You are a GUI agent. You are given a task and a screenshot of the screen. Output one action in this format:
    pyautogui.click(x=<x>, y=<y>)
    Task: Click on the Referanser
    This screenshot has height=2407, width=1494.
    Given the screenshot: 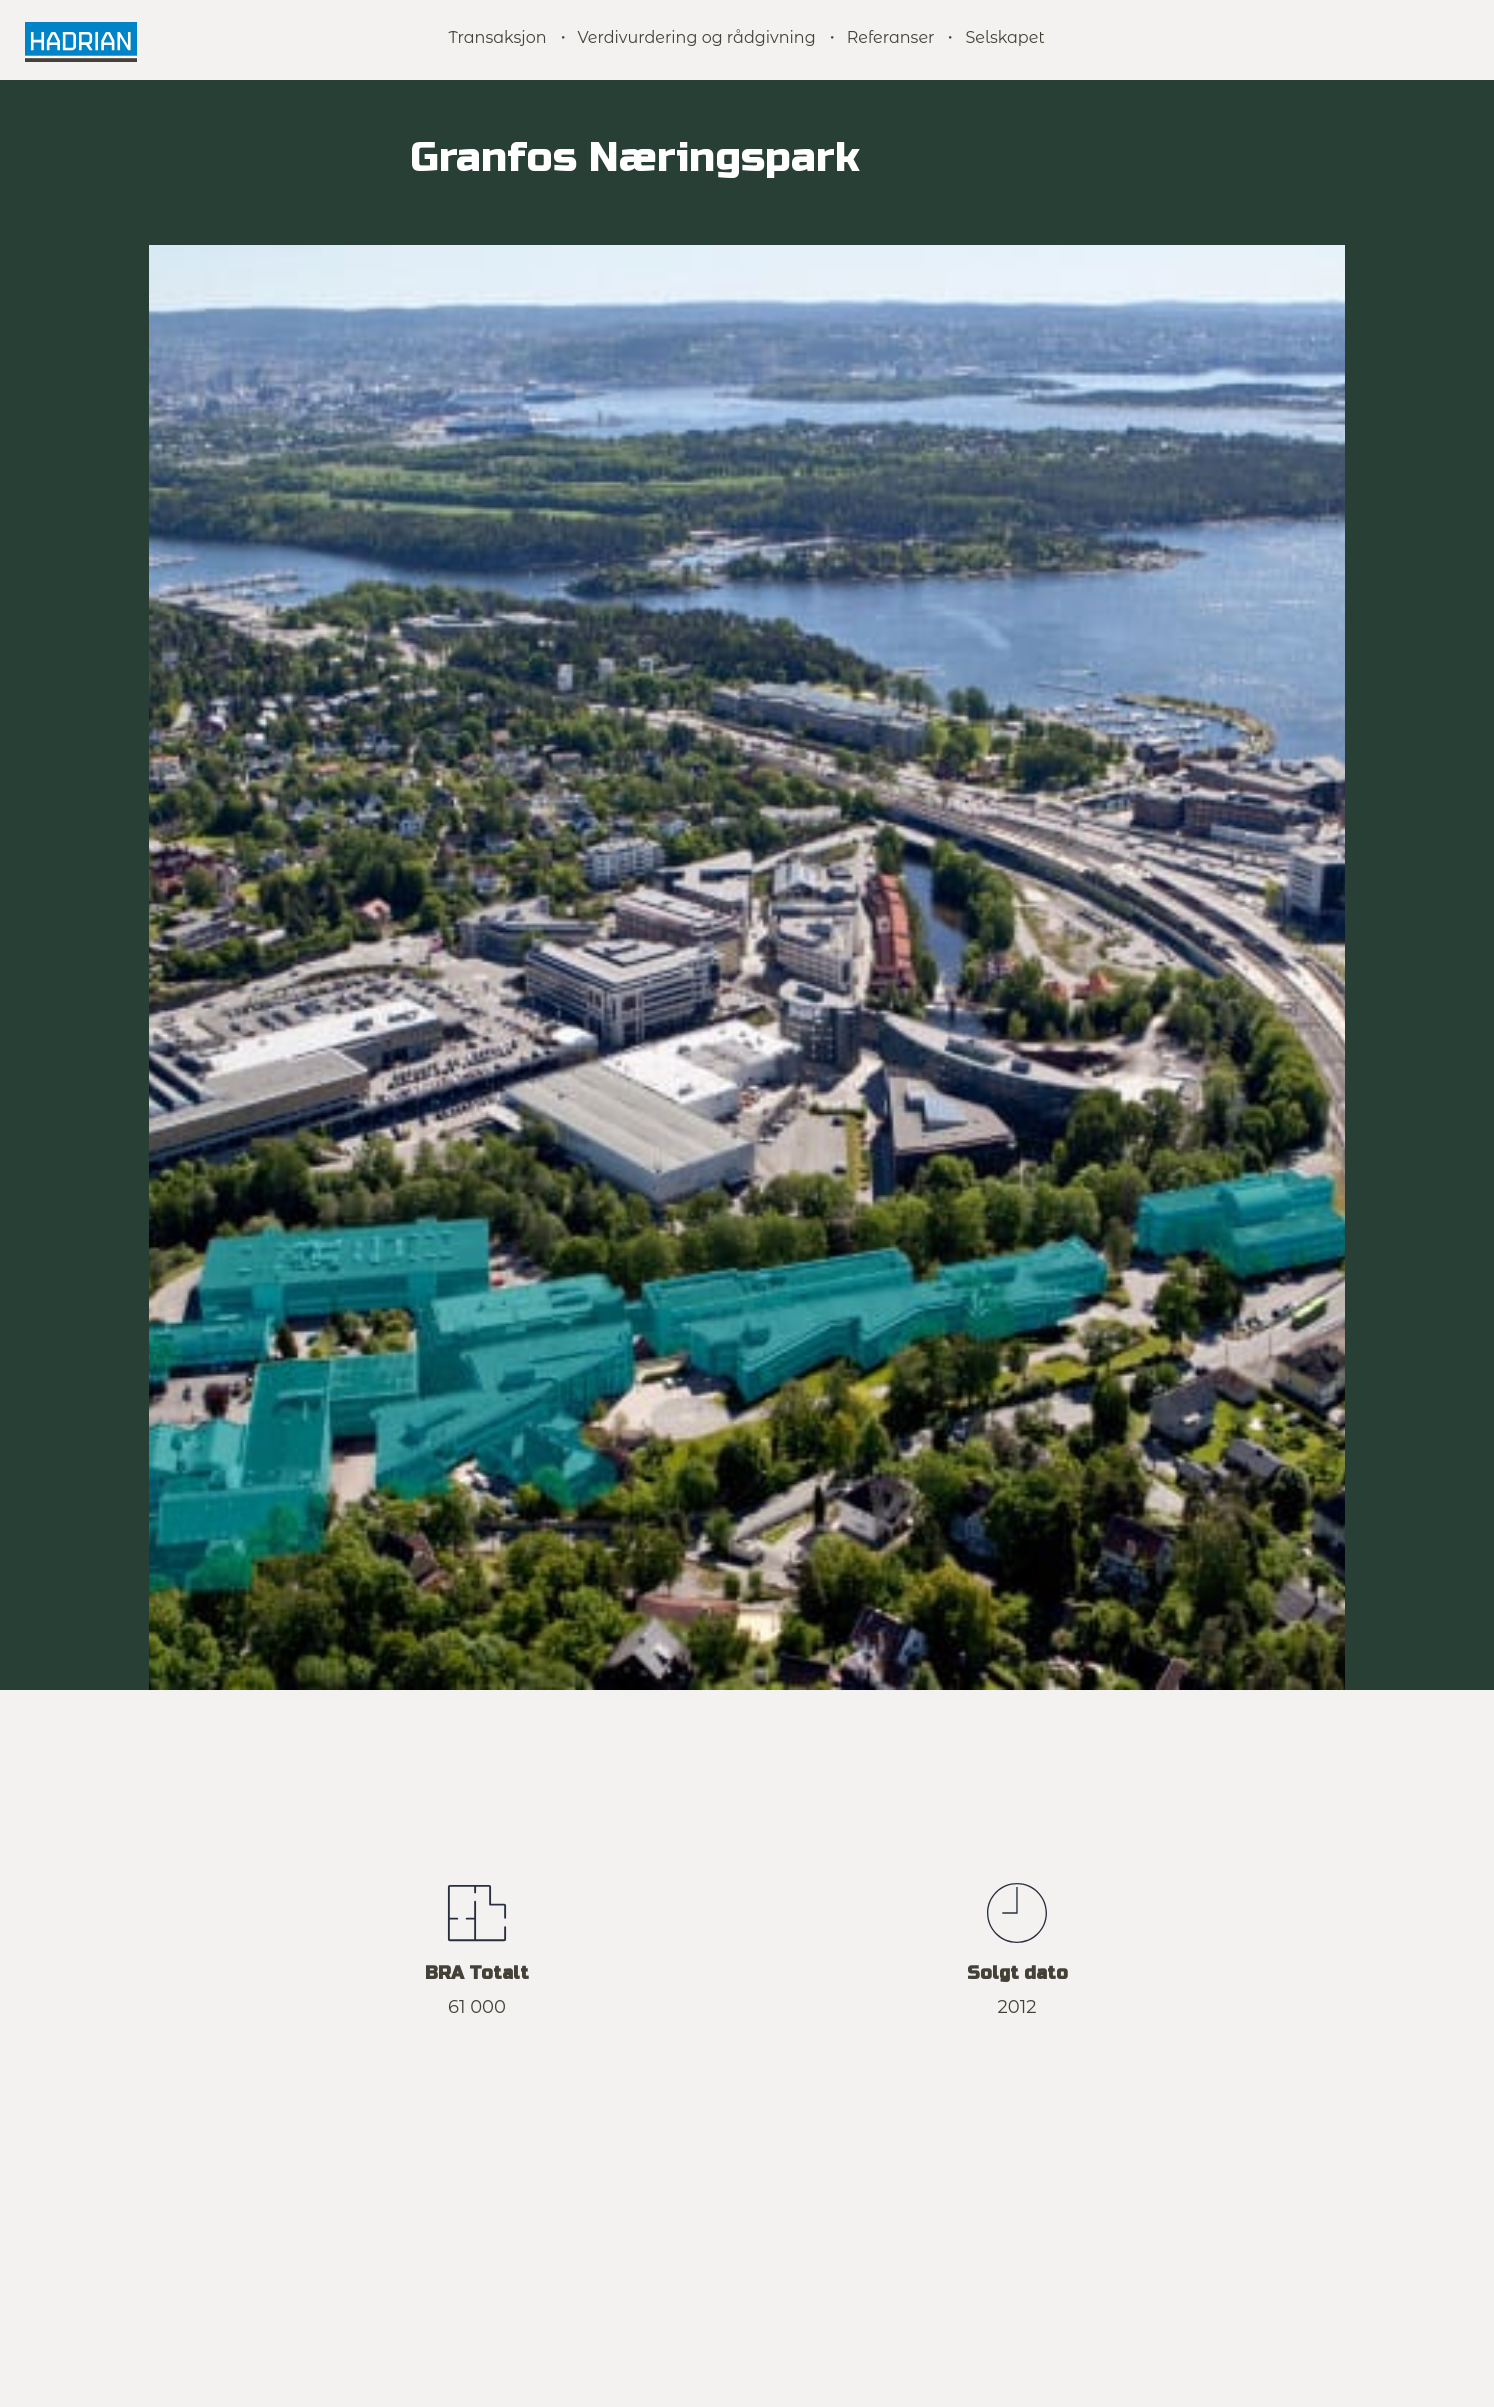 What is the action you would take?
    pyautogui.click(x=891, y=37)
    